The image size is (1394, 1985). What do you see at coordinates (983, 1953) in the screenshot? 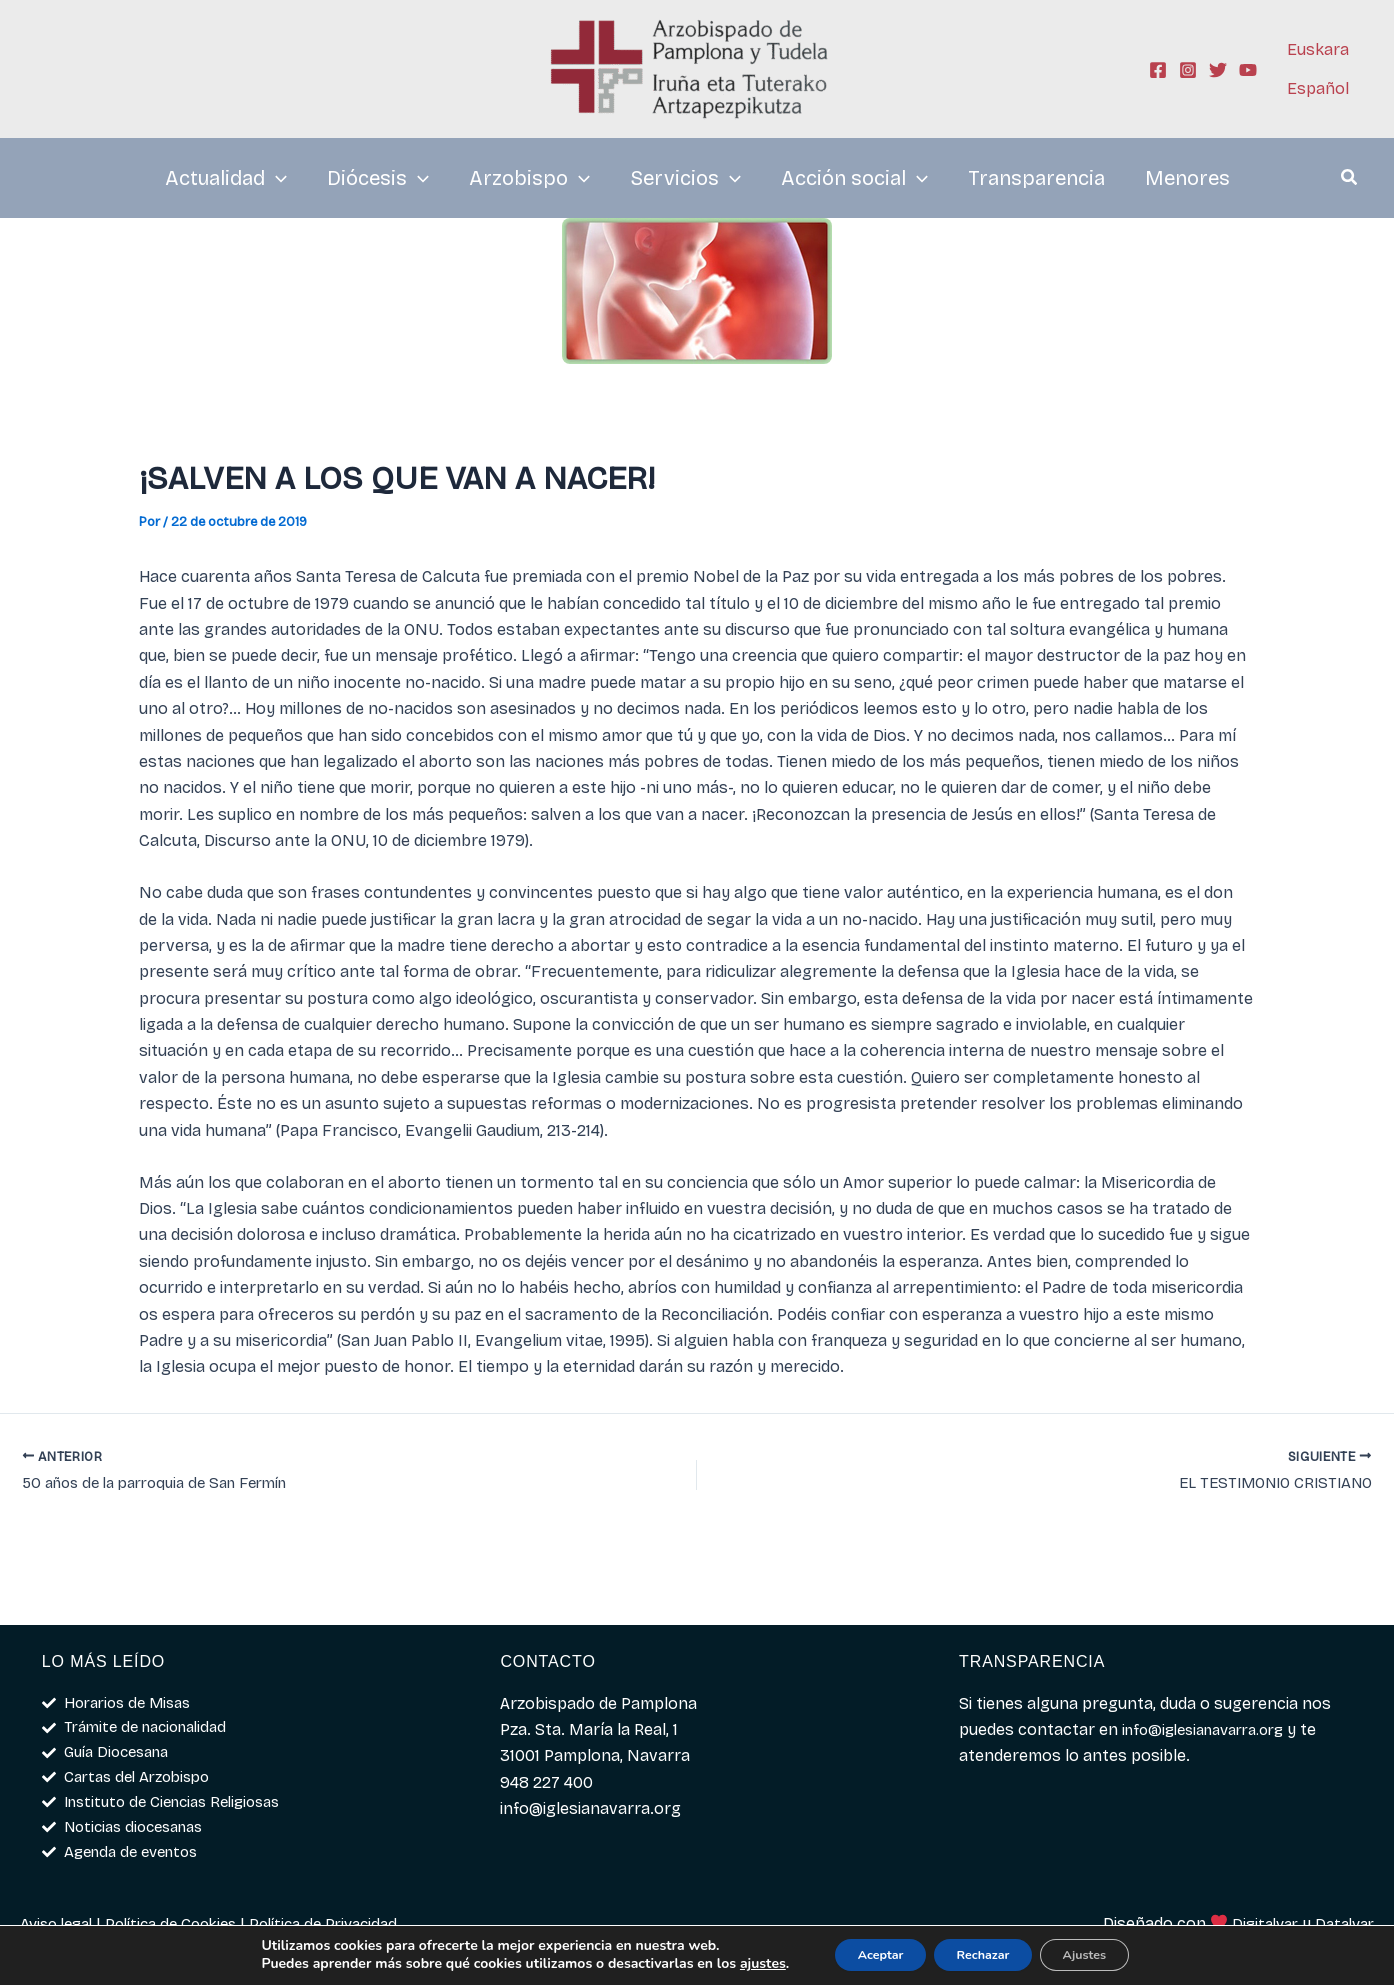
I see `Rechazar` at bounding box center [983, 1953].